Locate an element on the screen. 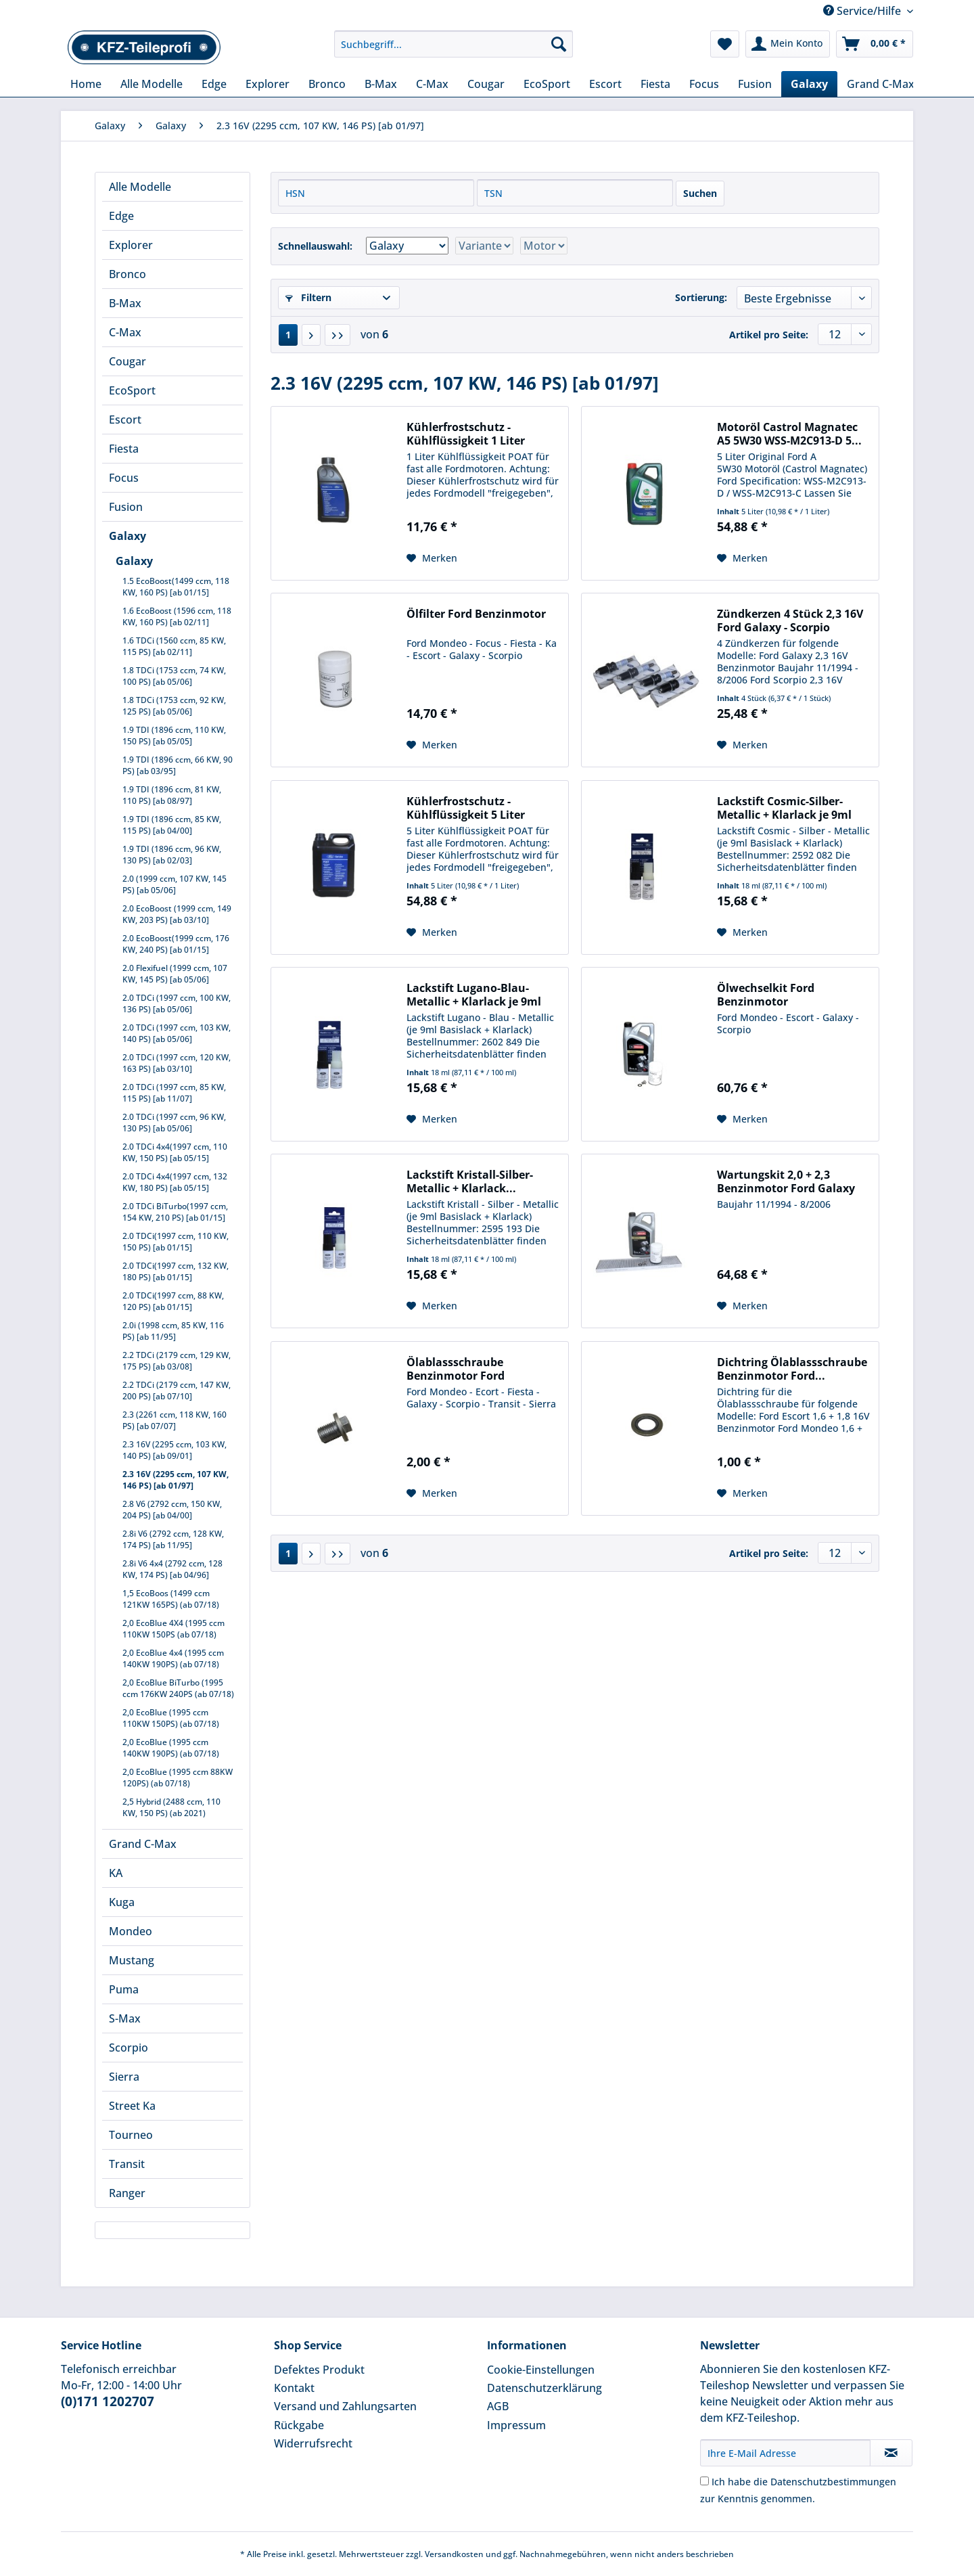 This screenshot has width=974, height=2576. [Warenkorb] is located at coordinates (874, 44).